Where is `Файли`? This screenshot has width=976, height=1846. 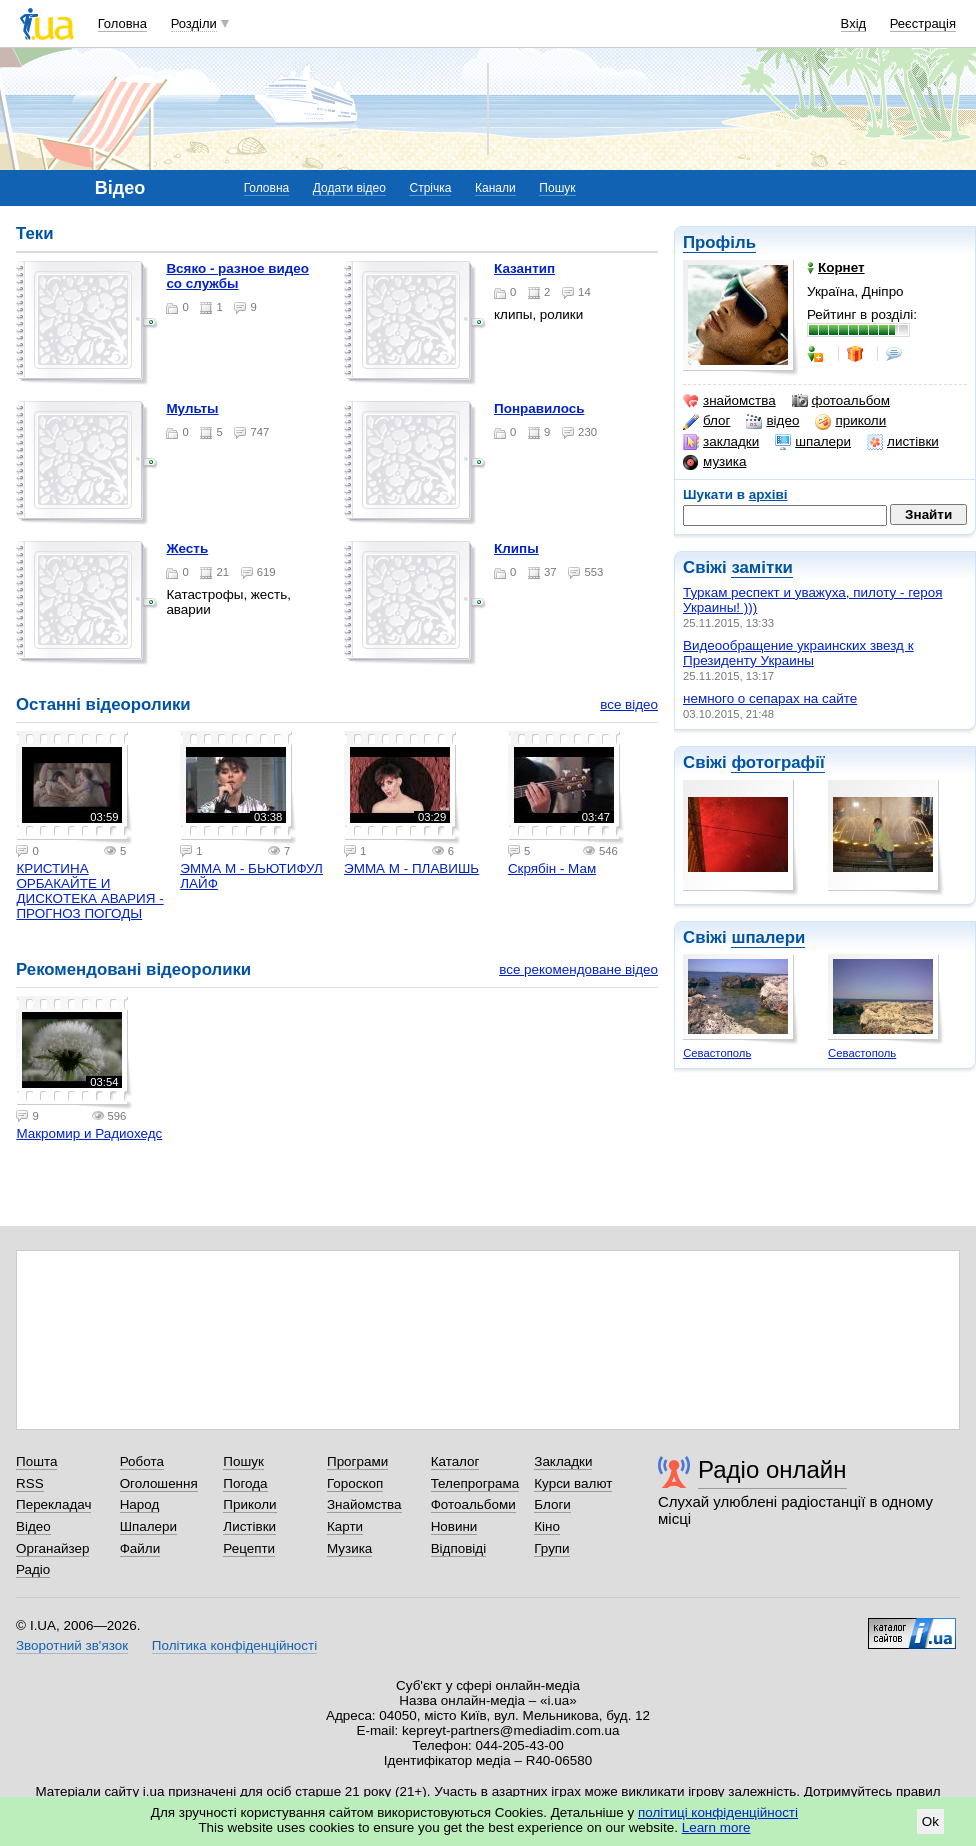
Файли is located at coordinates (140, 1548).